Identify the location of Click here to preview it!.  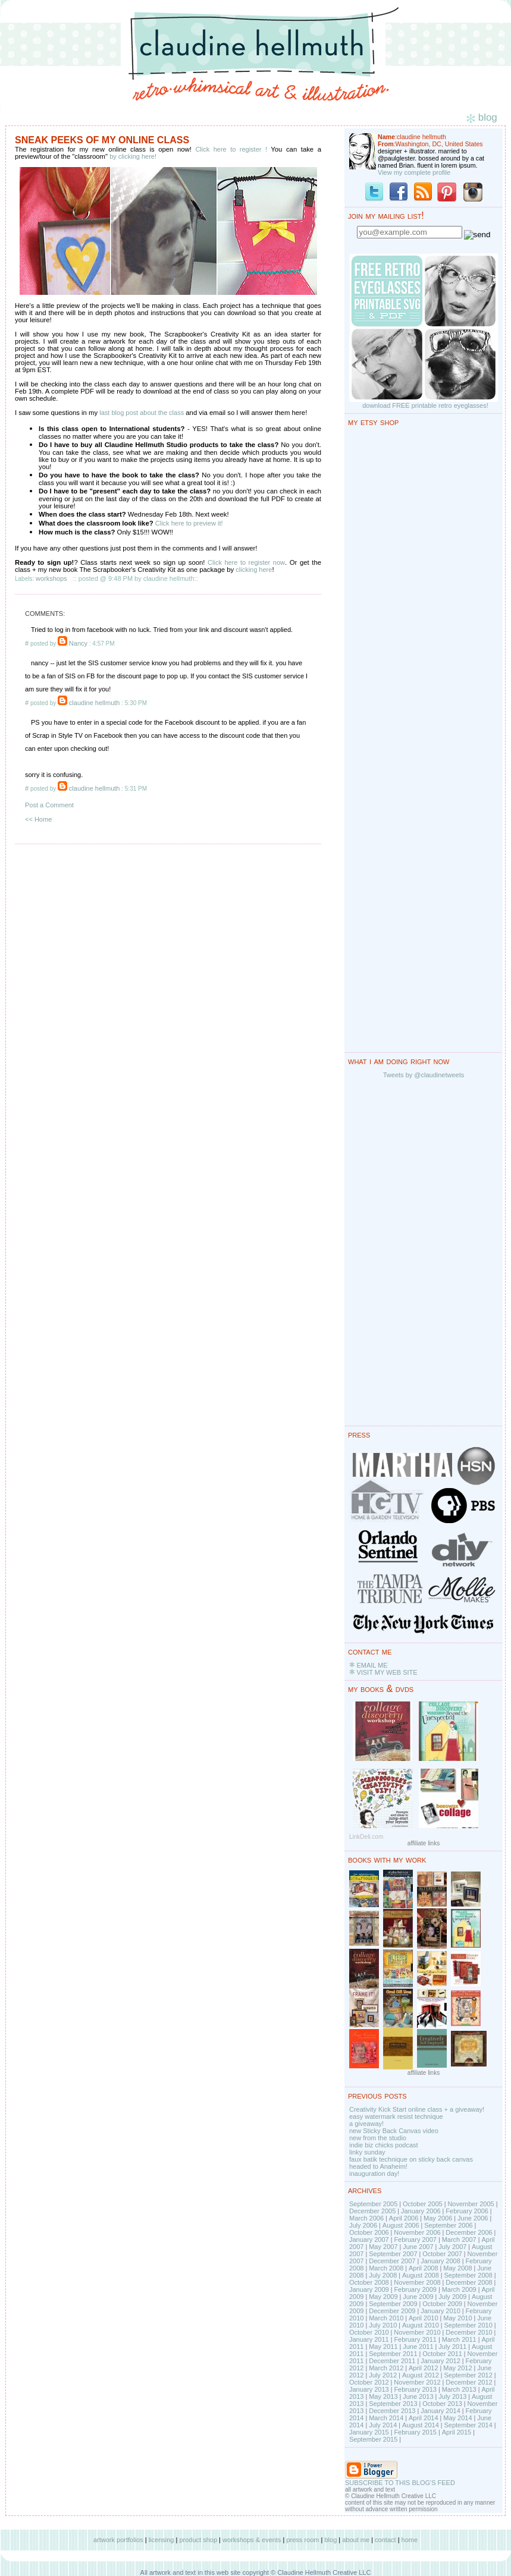
(189, 523).